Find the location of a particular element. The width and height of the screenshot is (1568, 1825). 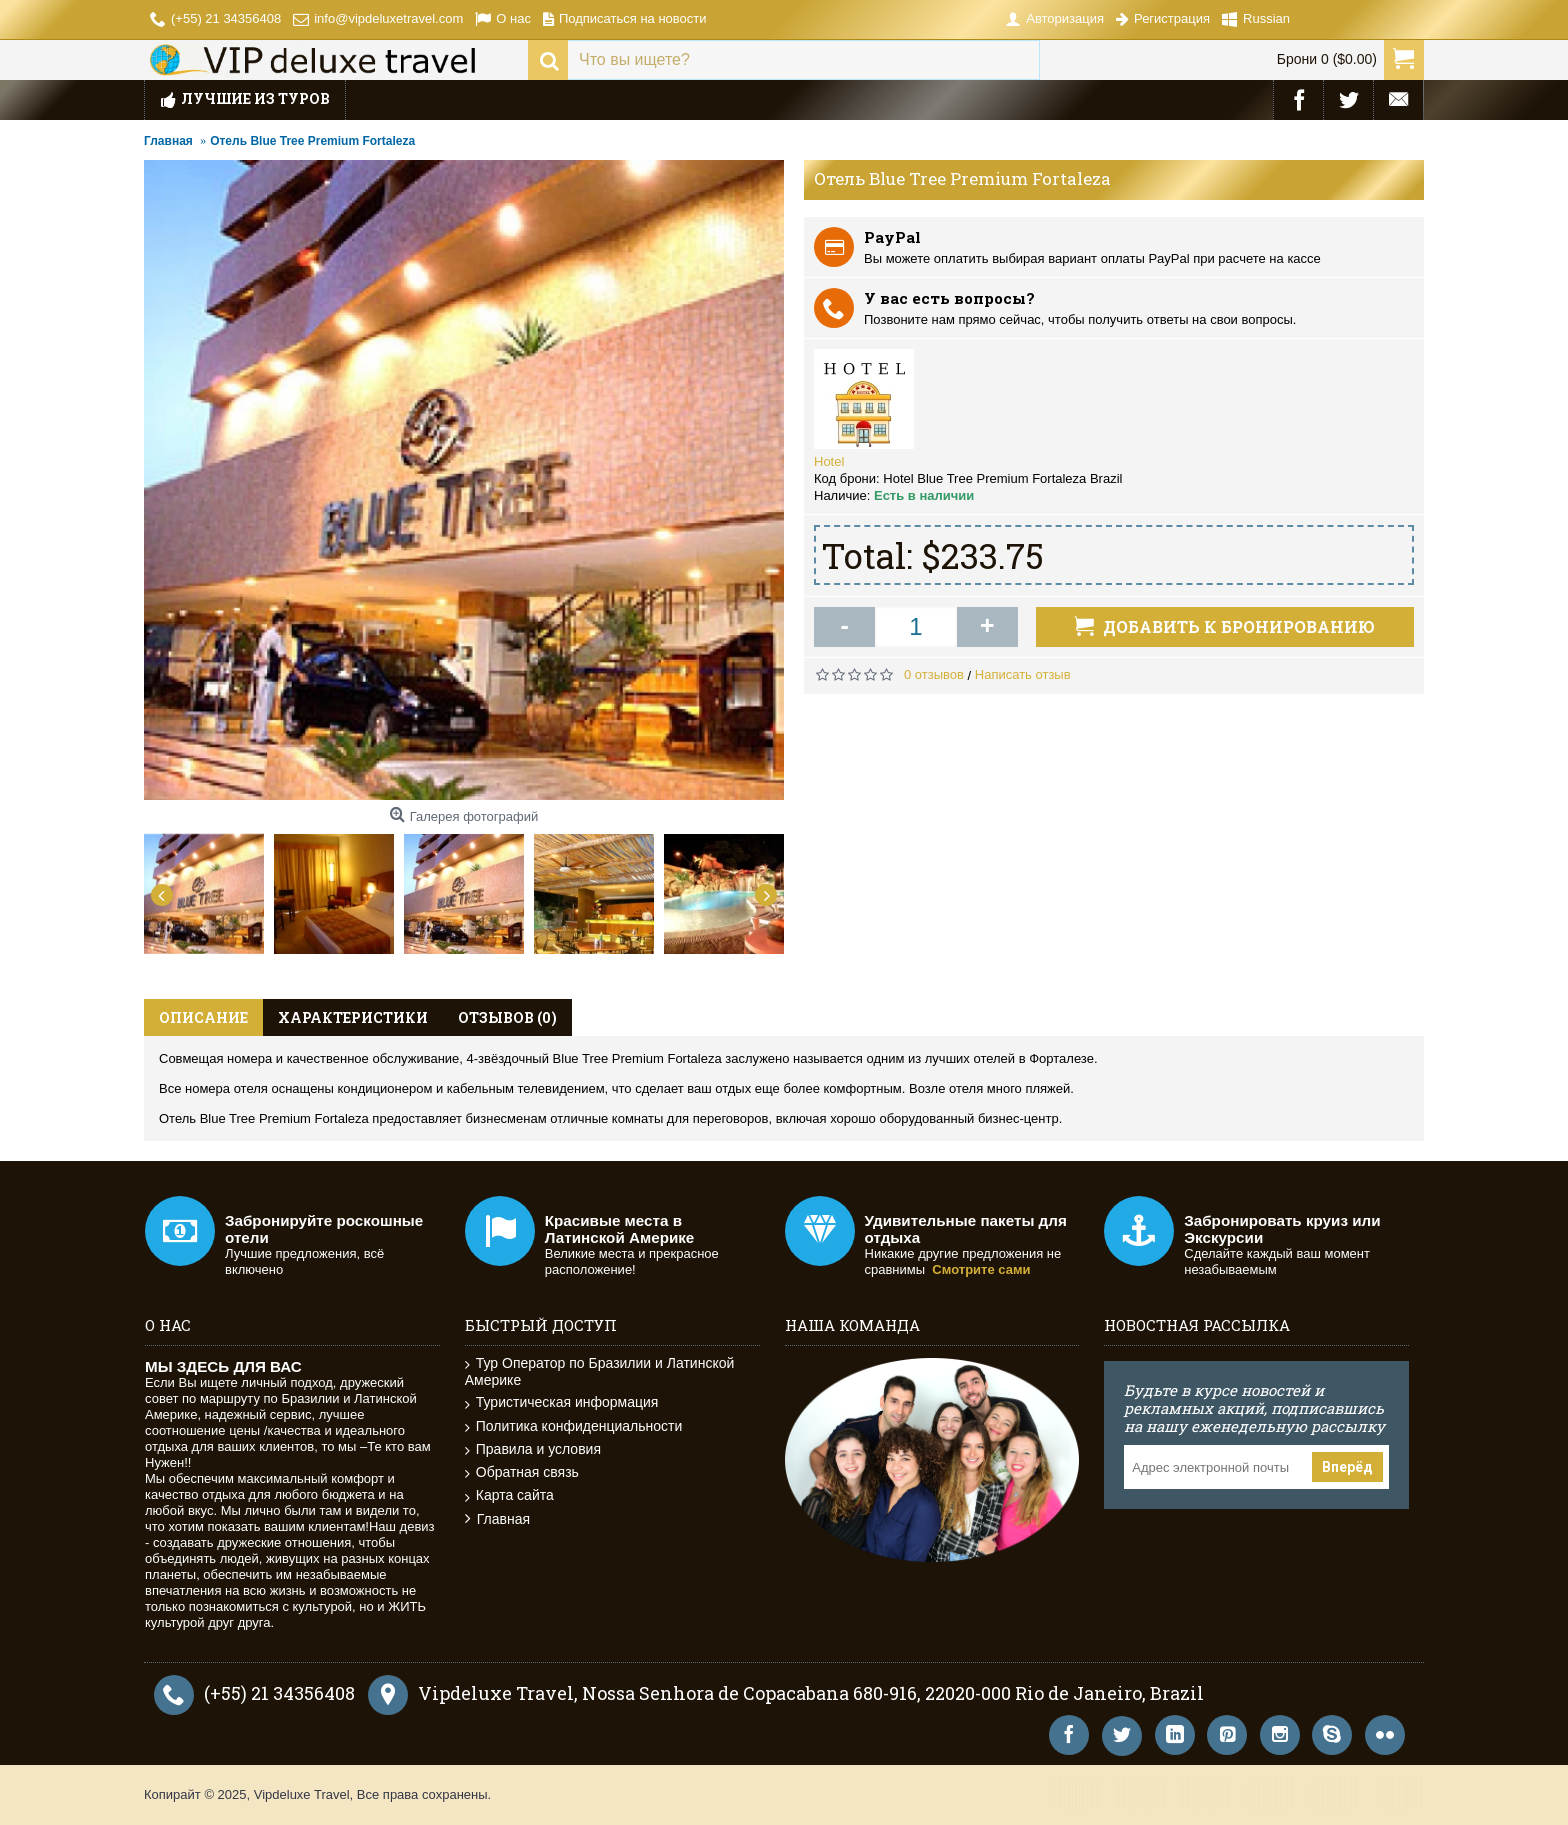

Отзывов (0) is located at coordinates (507, 1017).